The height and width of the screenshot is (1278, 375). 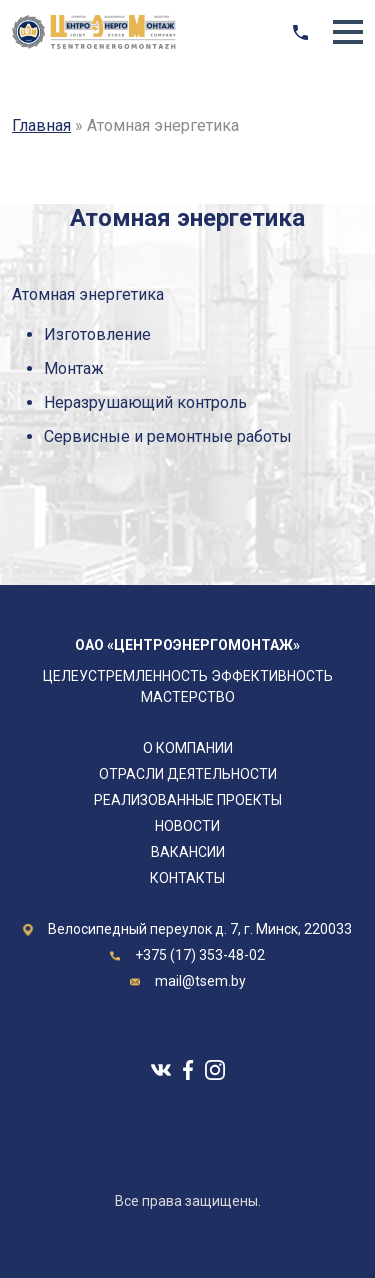 I want to click on Новости, so click(x=187, y=826).